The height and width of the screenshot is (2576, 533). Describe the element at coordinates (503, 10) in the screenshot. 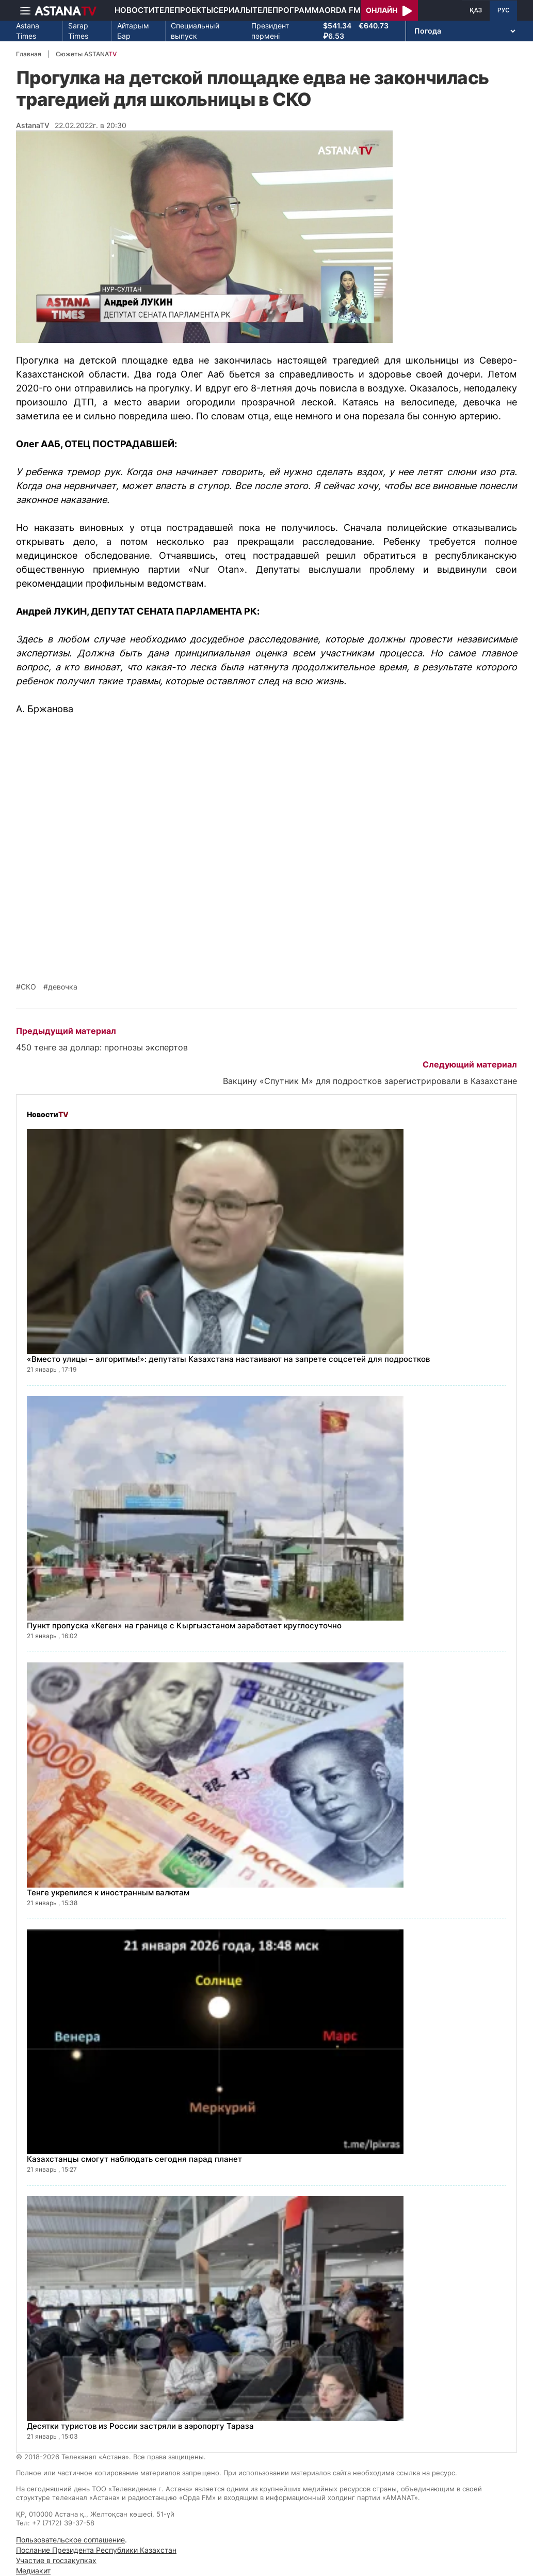

I see `РУС` at that location.